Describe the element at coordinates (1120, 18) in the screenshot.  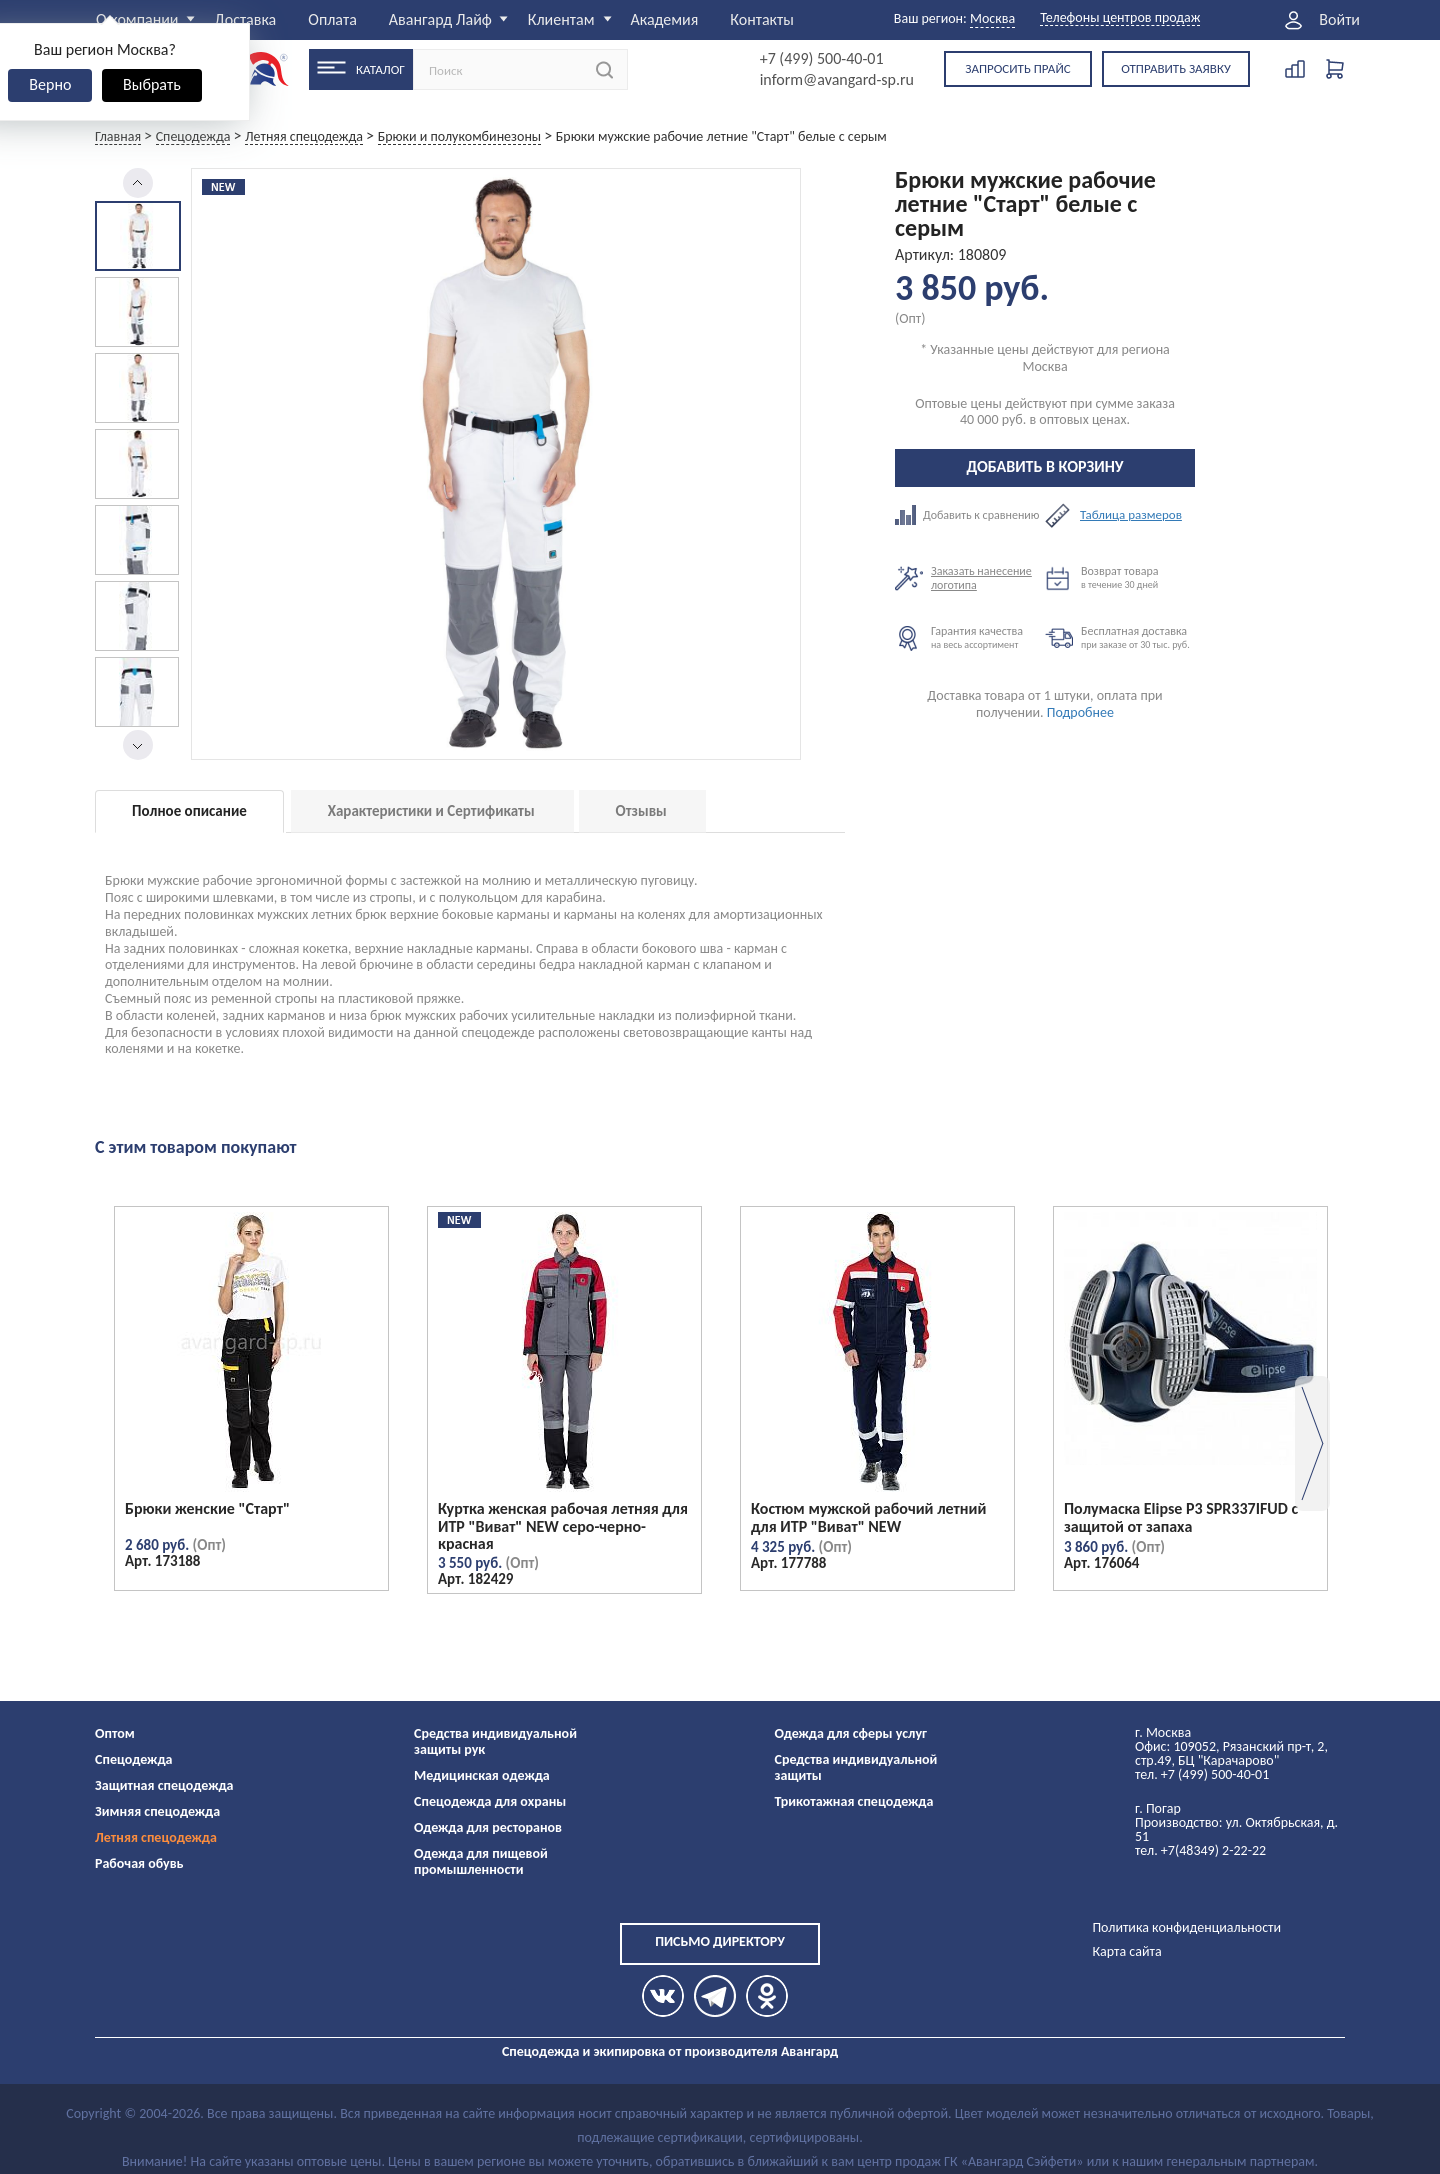
I see `Телефоны центров продаж` at that location.